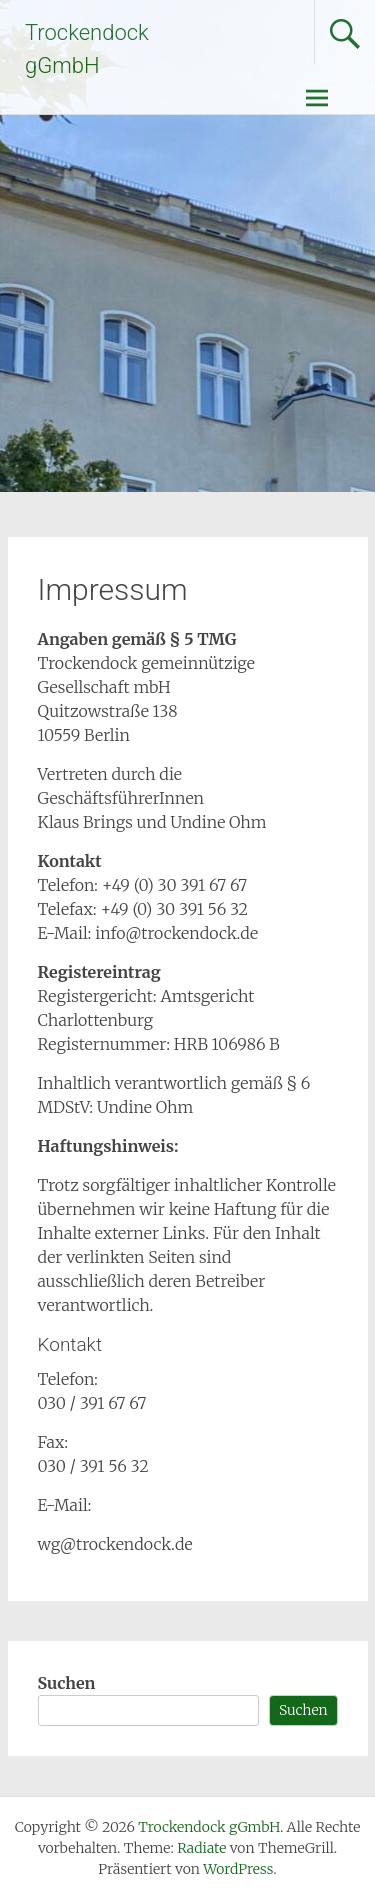 Image resolution: width=375 pixels, height=1900 pixels. Describe the element at coordinates (67, 1683) in the screenshot. I see `Suchen` at that location.